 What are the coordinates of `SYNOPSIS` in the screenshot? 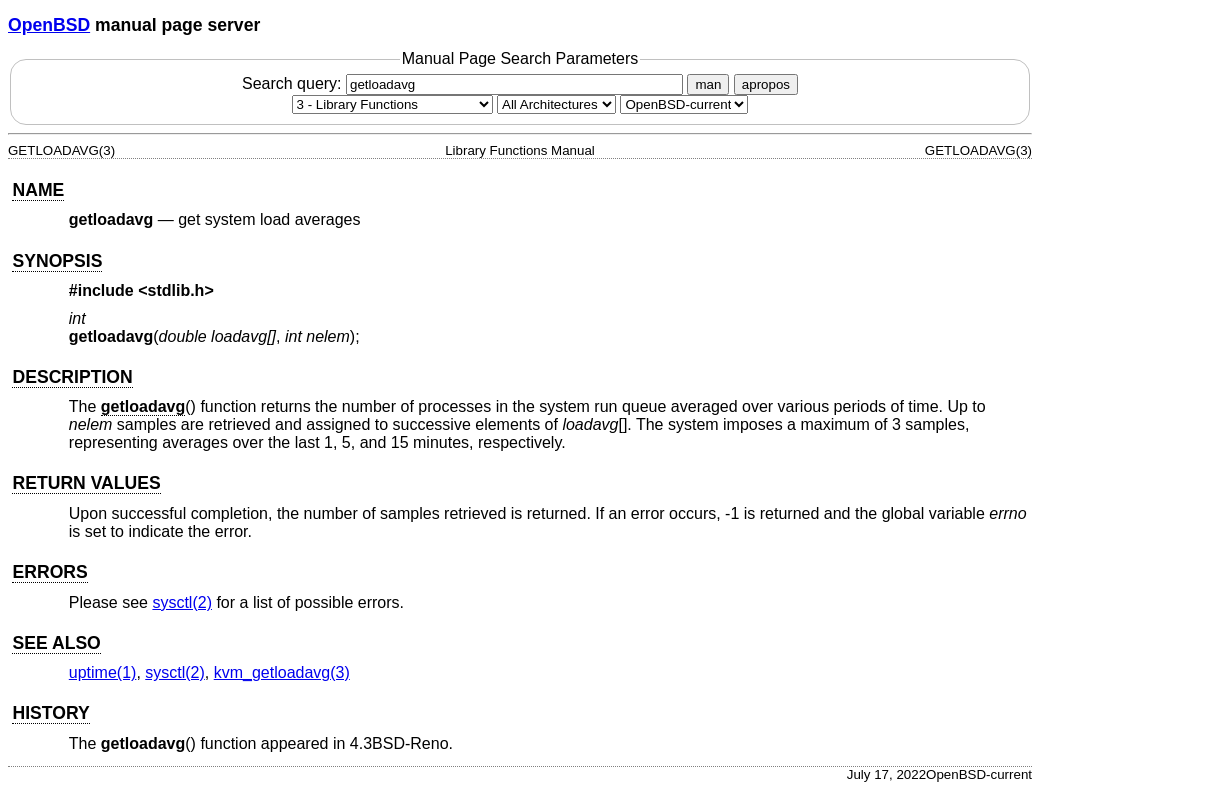 It's located at (57, 261).